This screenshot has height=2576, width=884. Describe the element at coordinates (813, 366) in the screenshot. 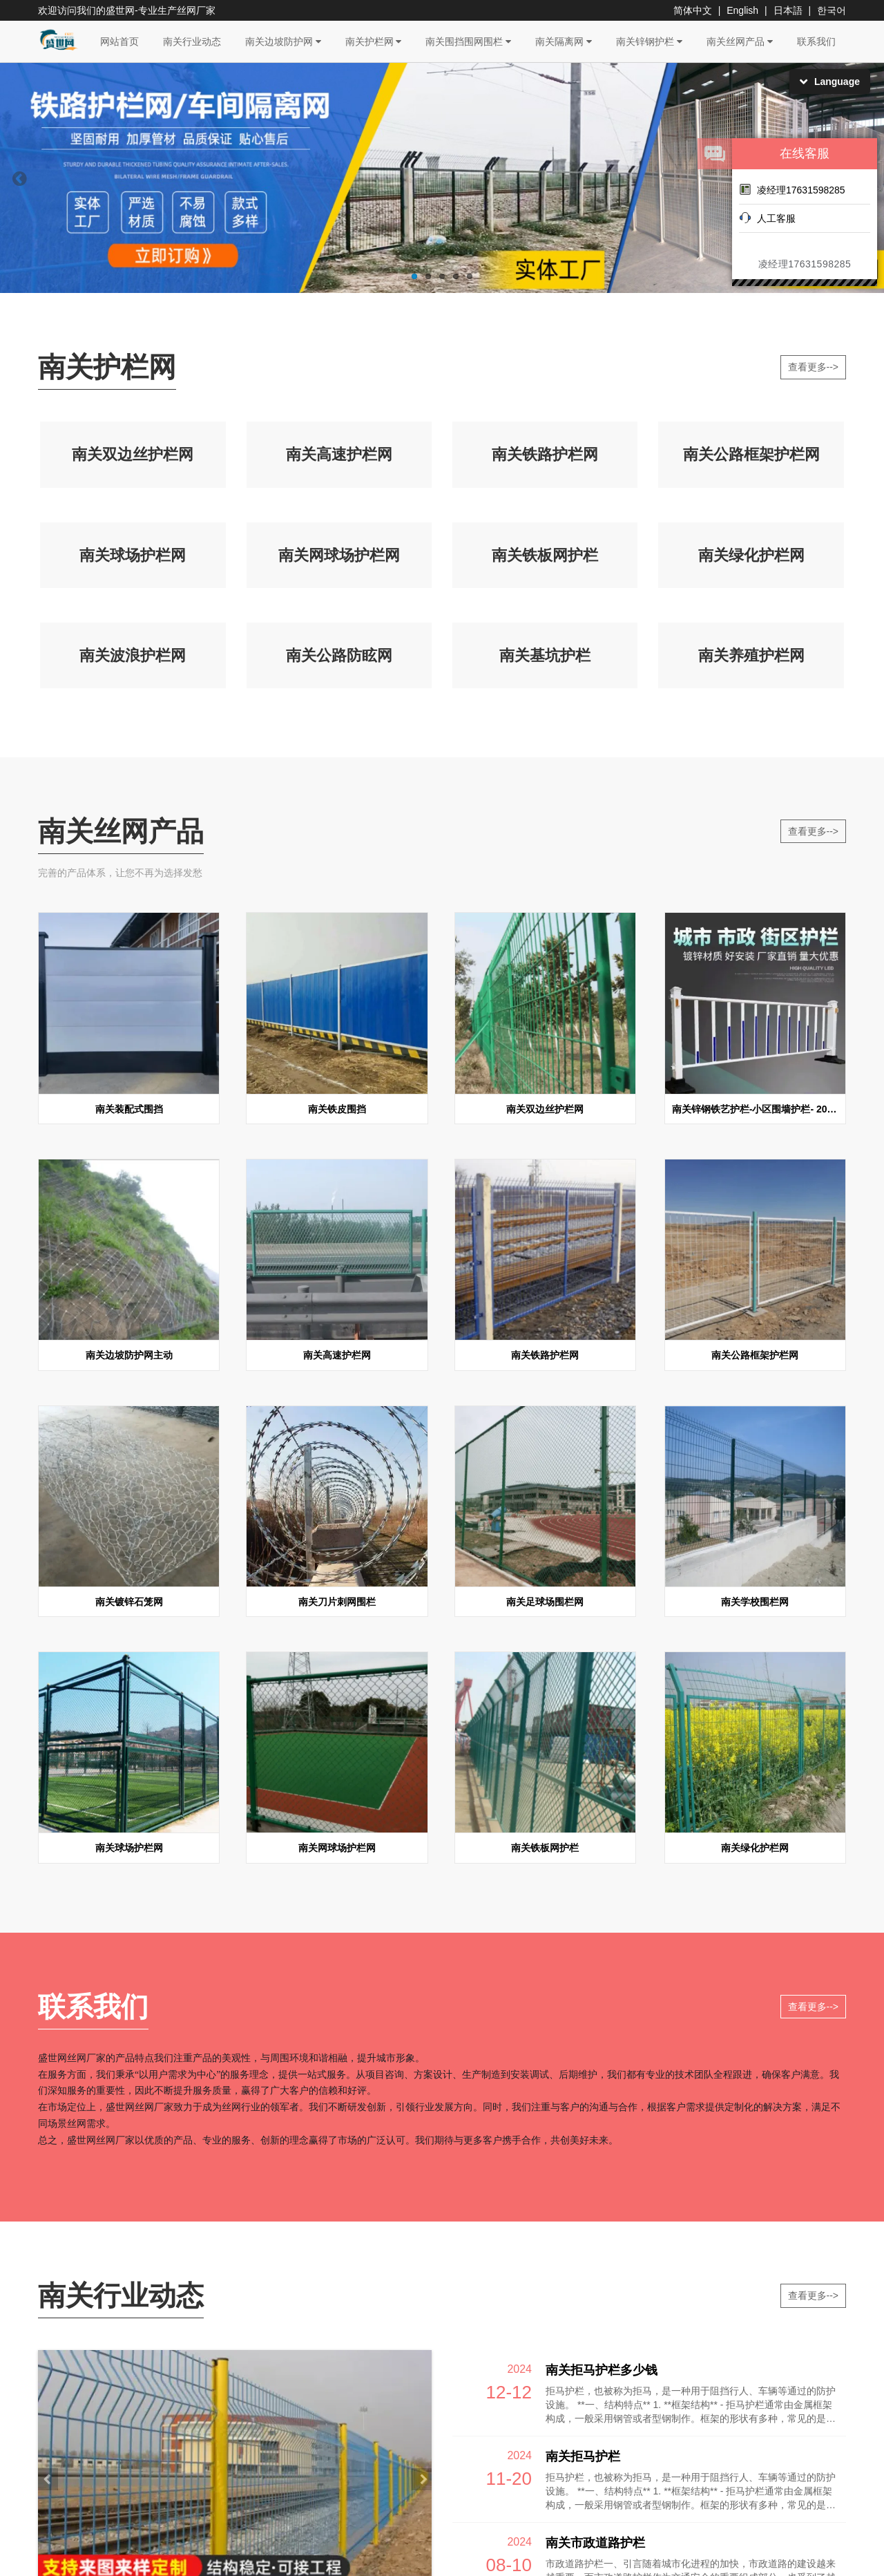

I see `查看更多-->` at that location.